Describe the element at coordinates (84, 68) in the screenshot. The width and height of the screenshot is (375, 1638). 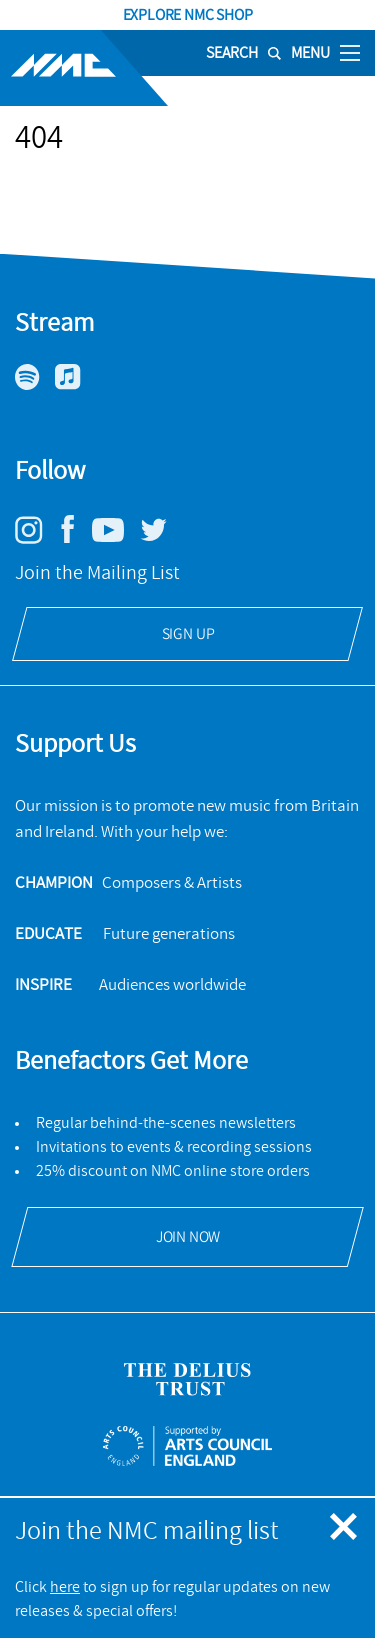
I see `[Site logo - link to homepage]` at that location.